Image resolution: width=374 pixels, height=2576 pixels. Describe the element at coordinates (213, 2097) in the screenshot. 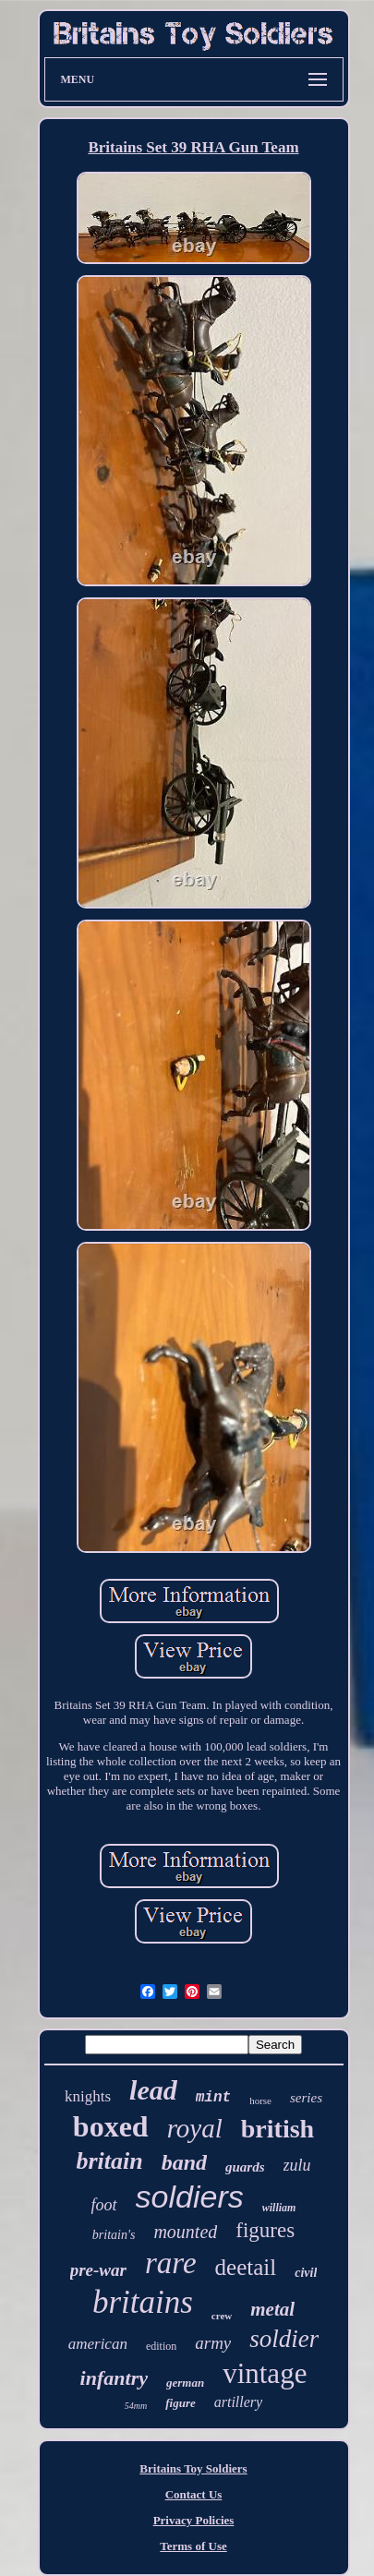

I see `mint` at that location.